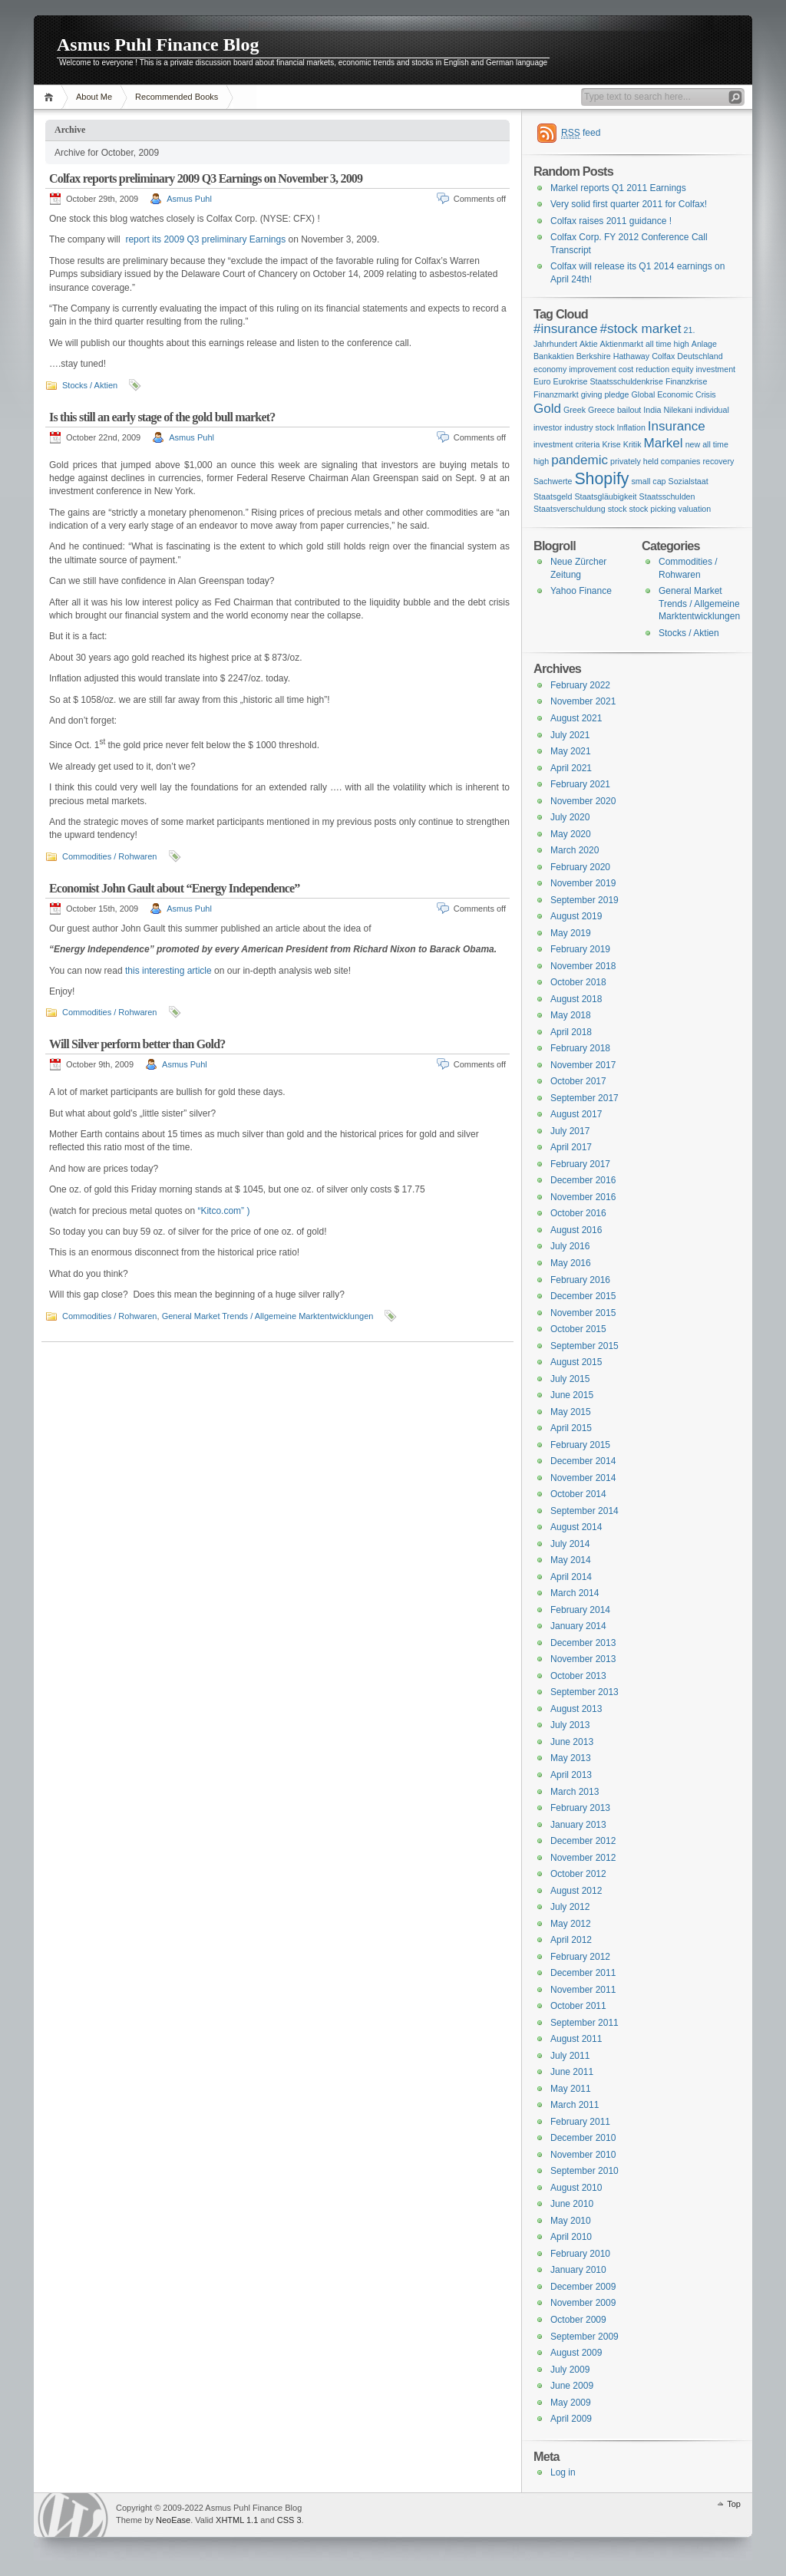 The width and height of the screenshot is (786, 2576). What do you see at coordinates (583, 2286) in the screenshot?
I see `December 2009` at bounding box center [583, 2286].